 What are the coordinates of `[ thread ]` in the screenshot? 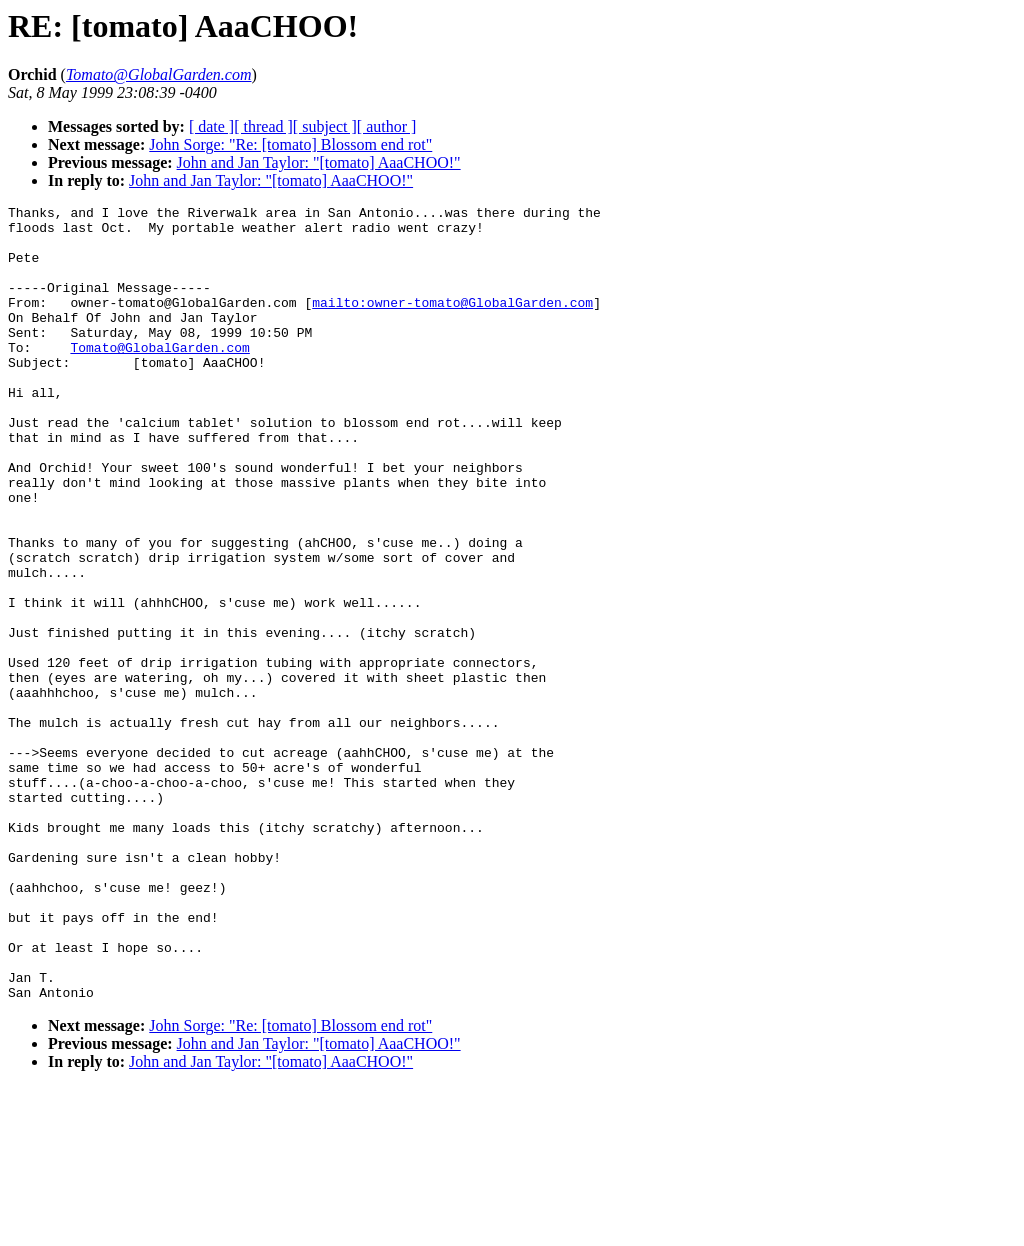 It's located at (263, 126).